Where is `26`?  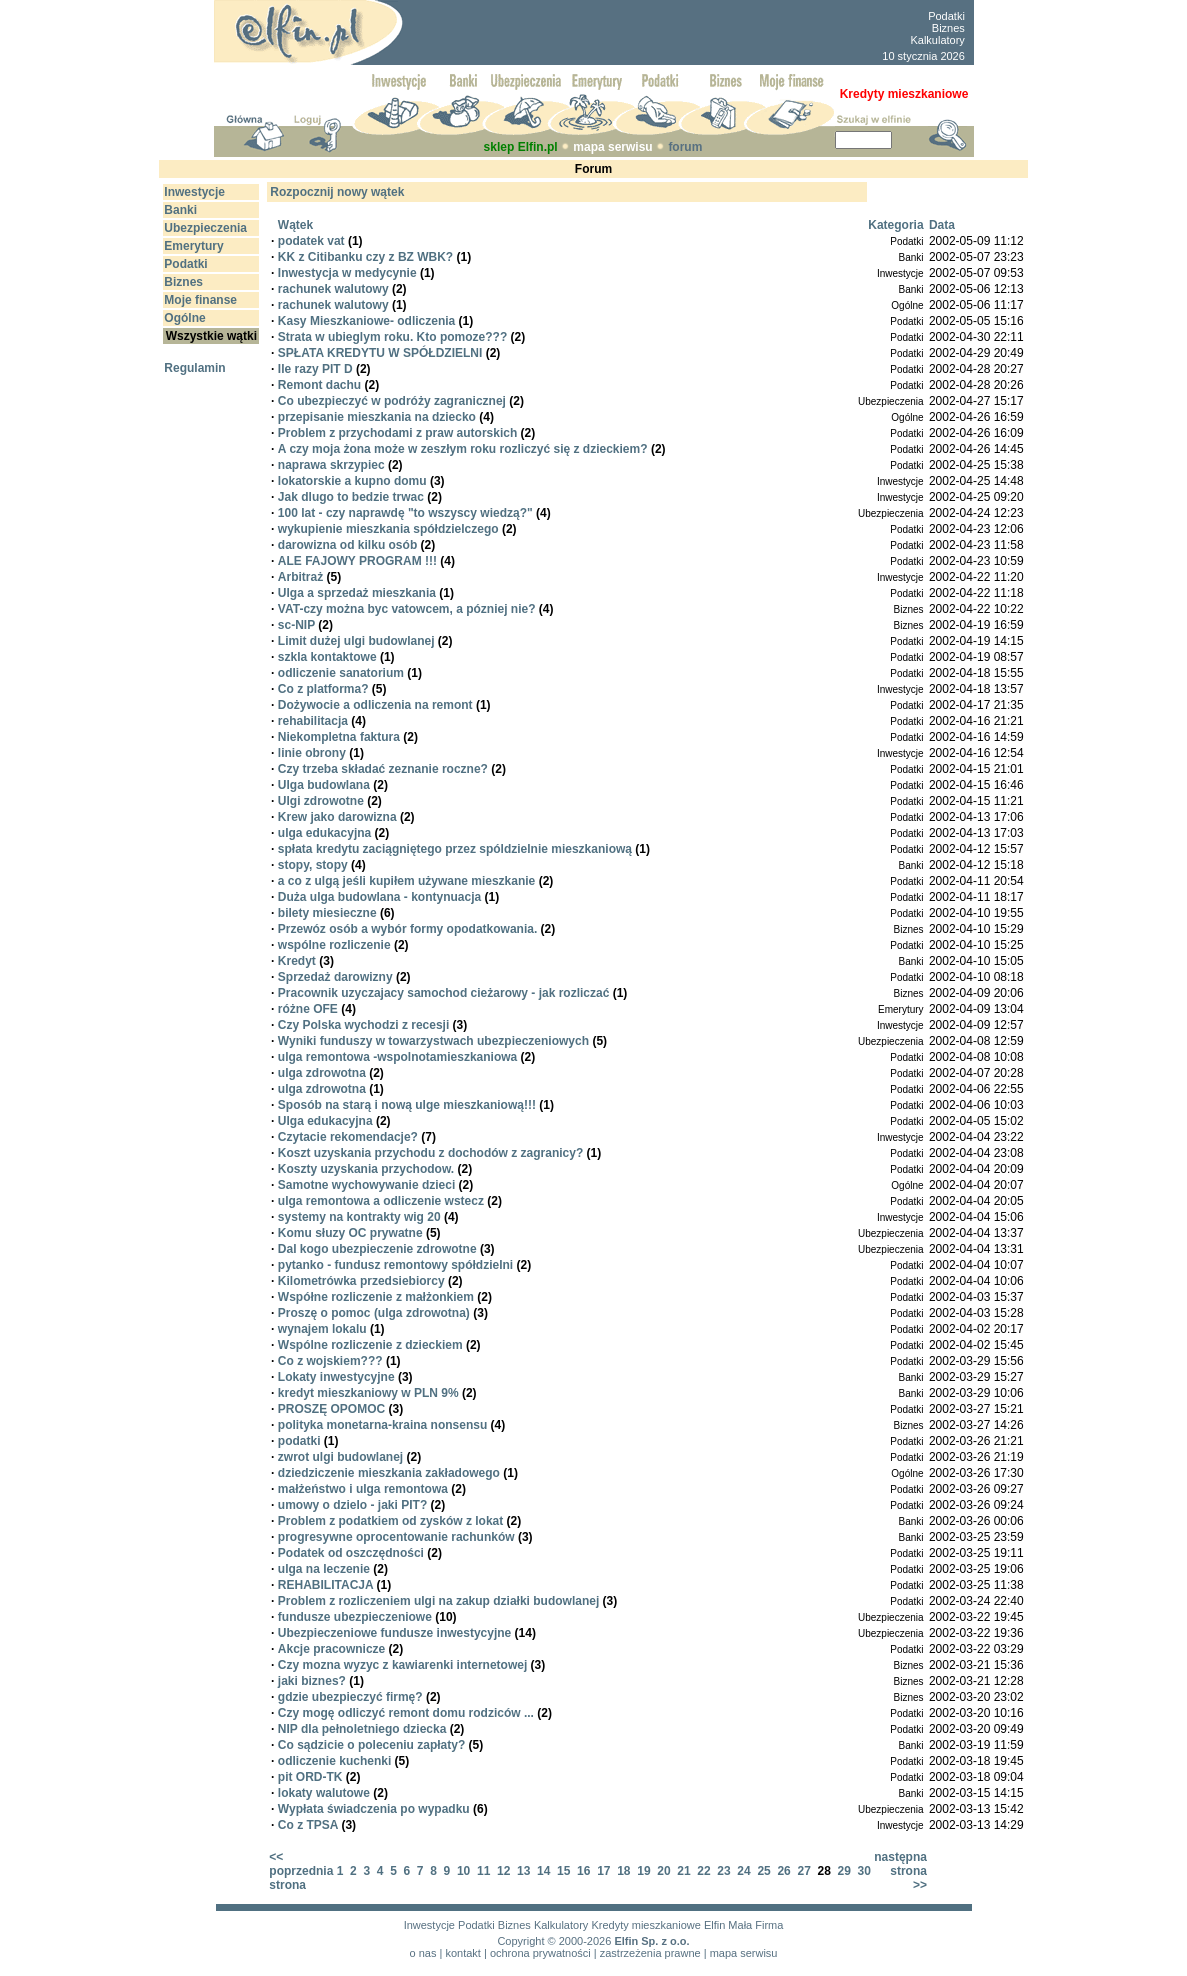
26 is located at coordinates (783, 1871).